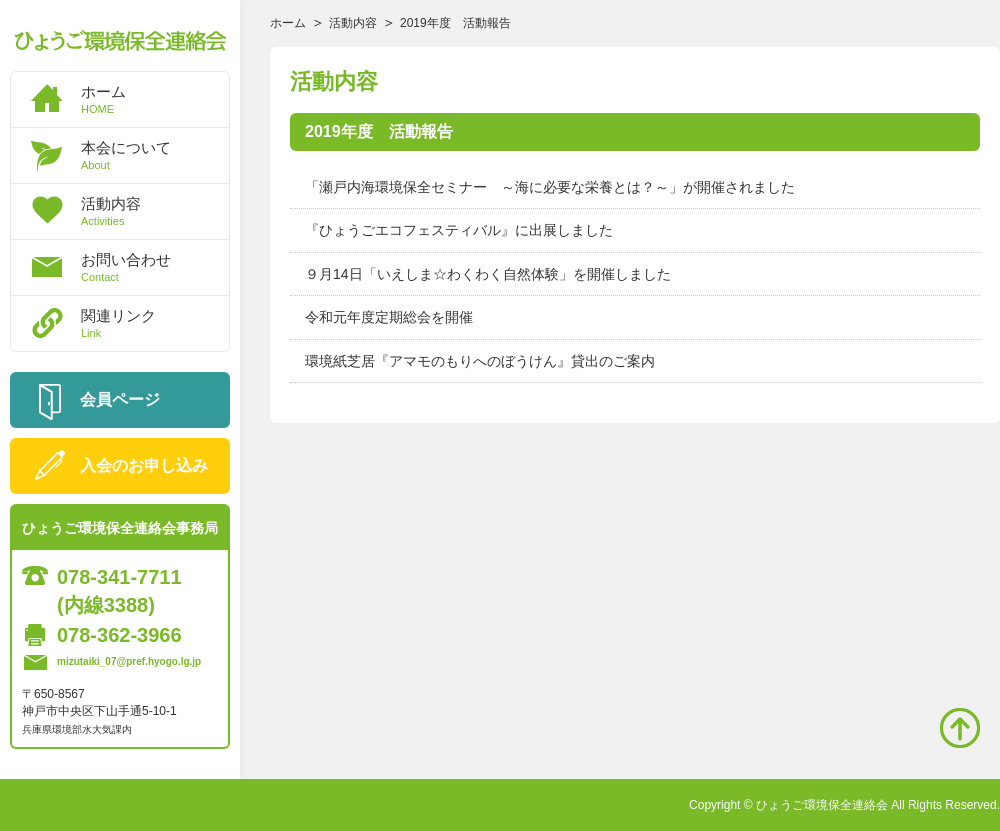  What do you see at coordinates (144, 465) in the screenshot?
I see `入会のお申し込み` at bounding box center [144, 465].